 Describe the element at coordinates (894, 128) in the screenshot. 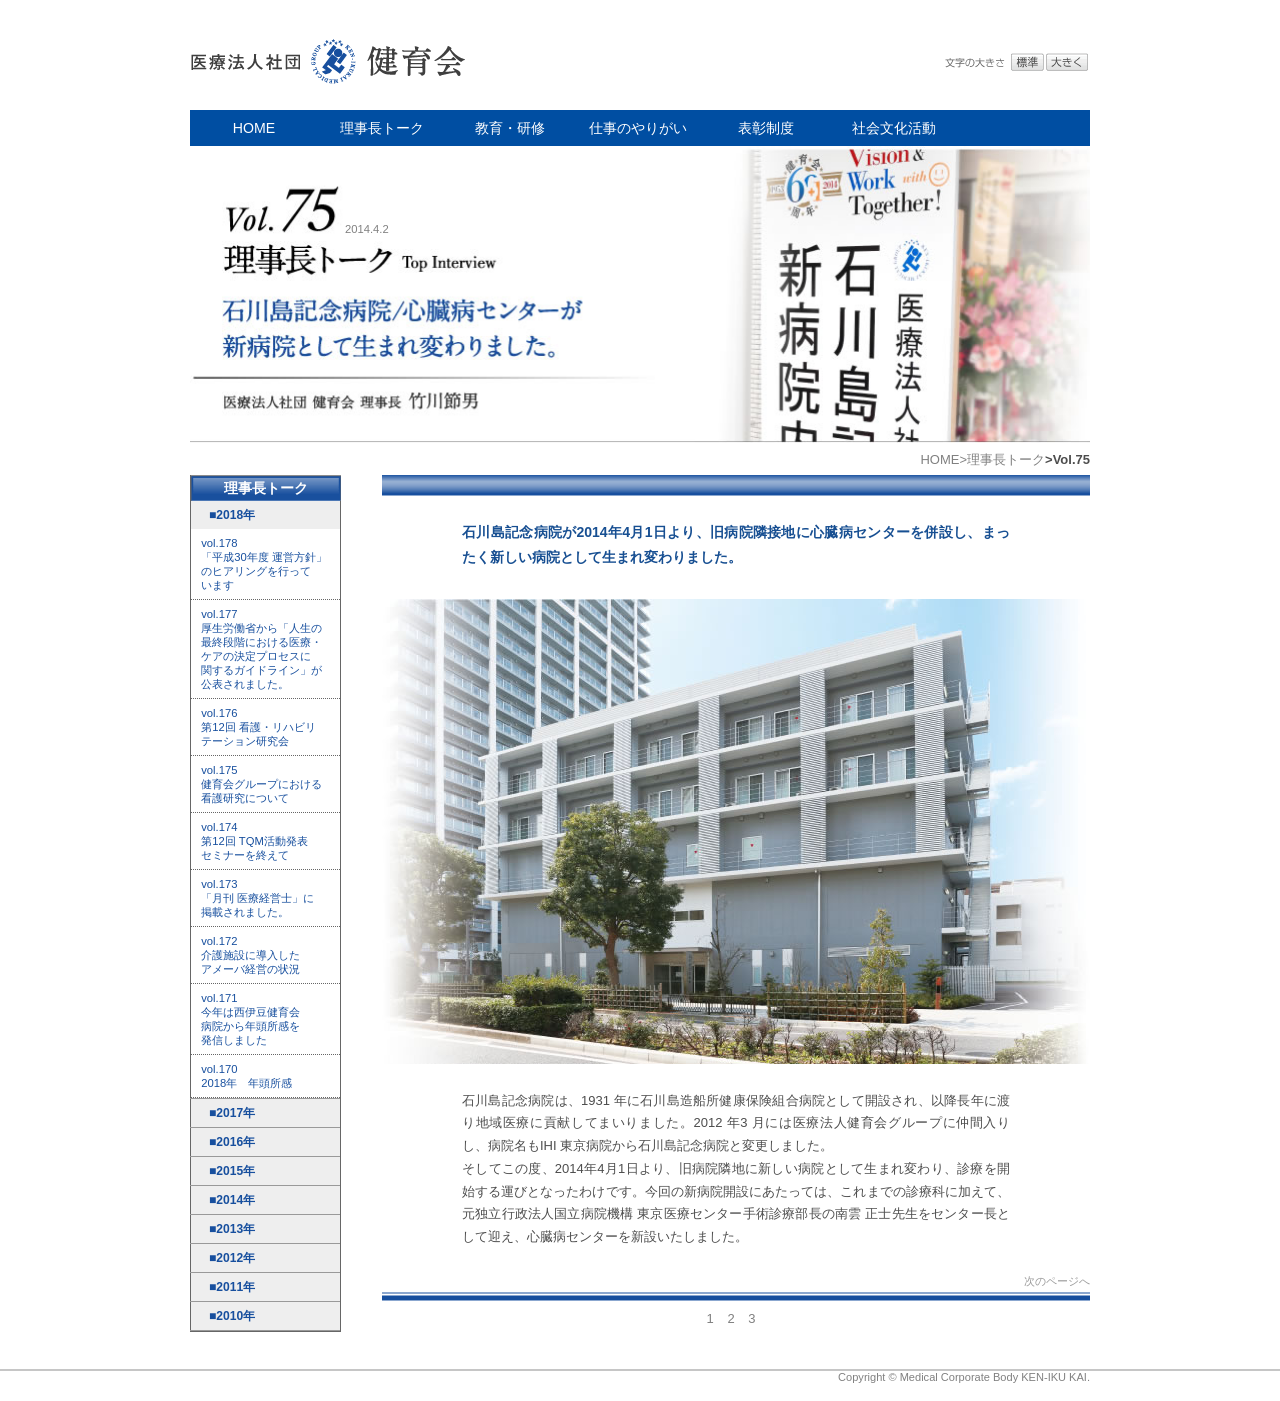

I see `社会文化活動` at that location.